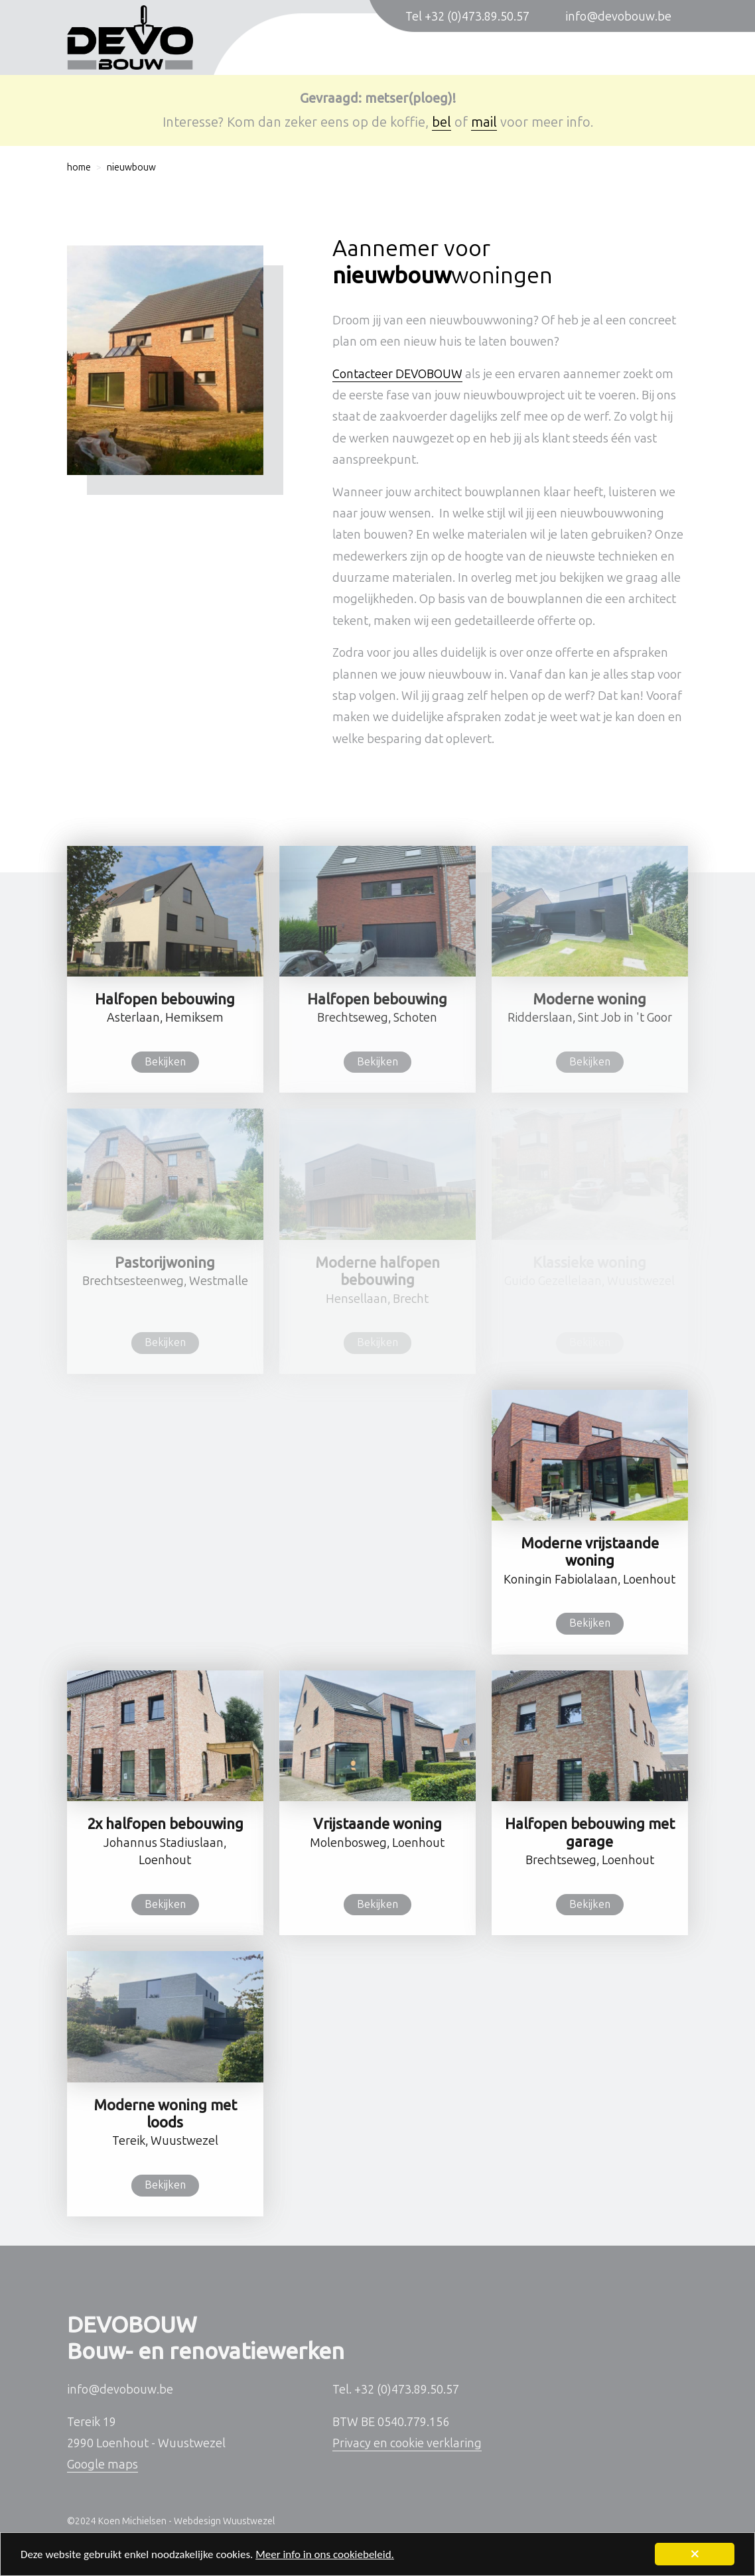 This screenshot has height=2576, width=755. Describe the element at coordinates (286, 55) in the screenshot. I see `Nieuwbouwwoningen` at that location.